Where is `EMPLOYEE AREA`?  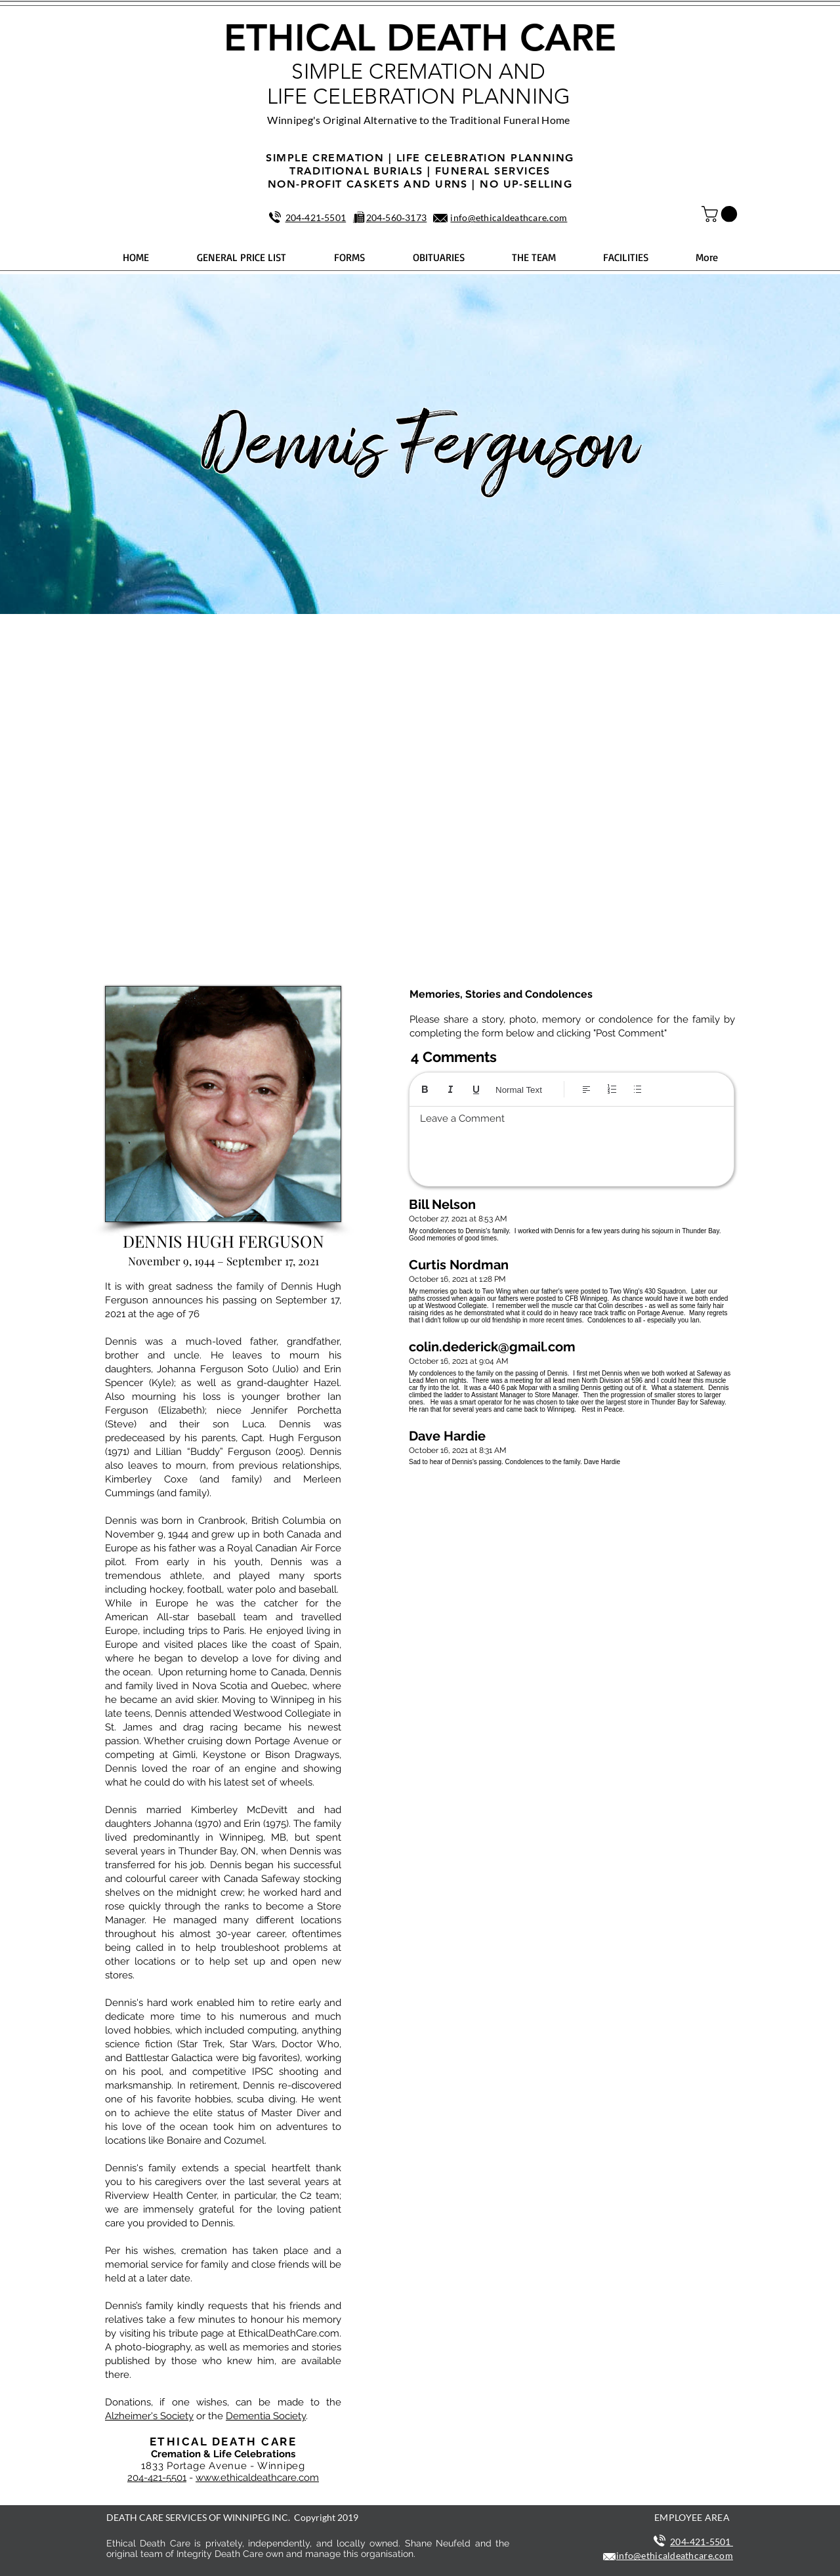
EMPLOYEE AREA is located at coordinates (692, 2517).